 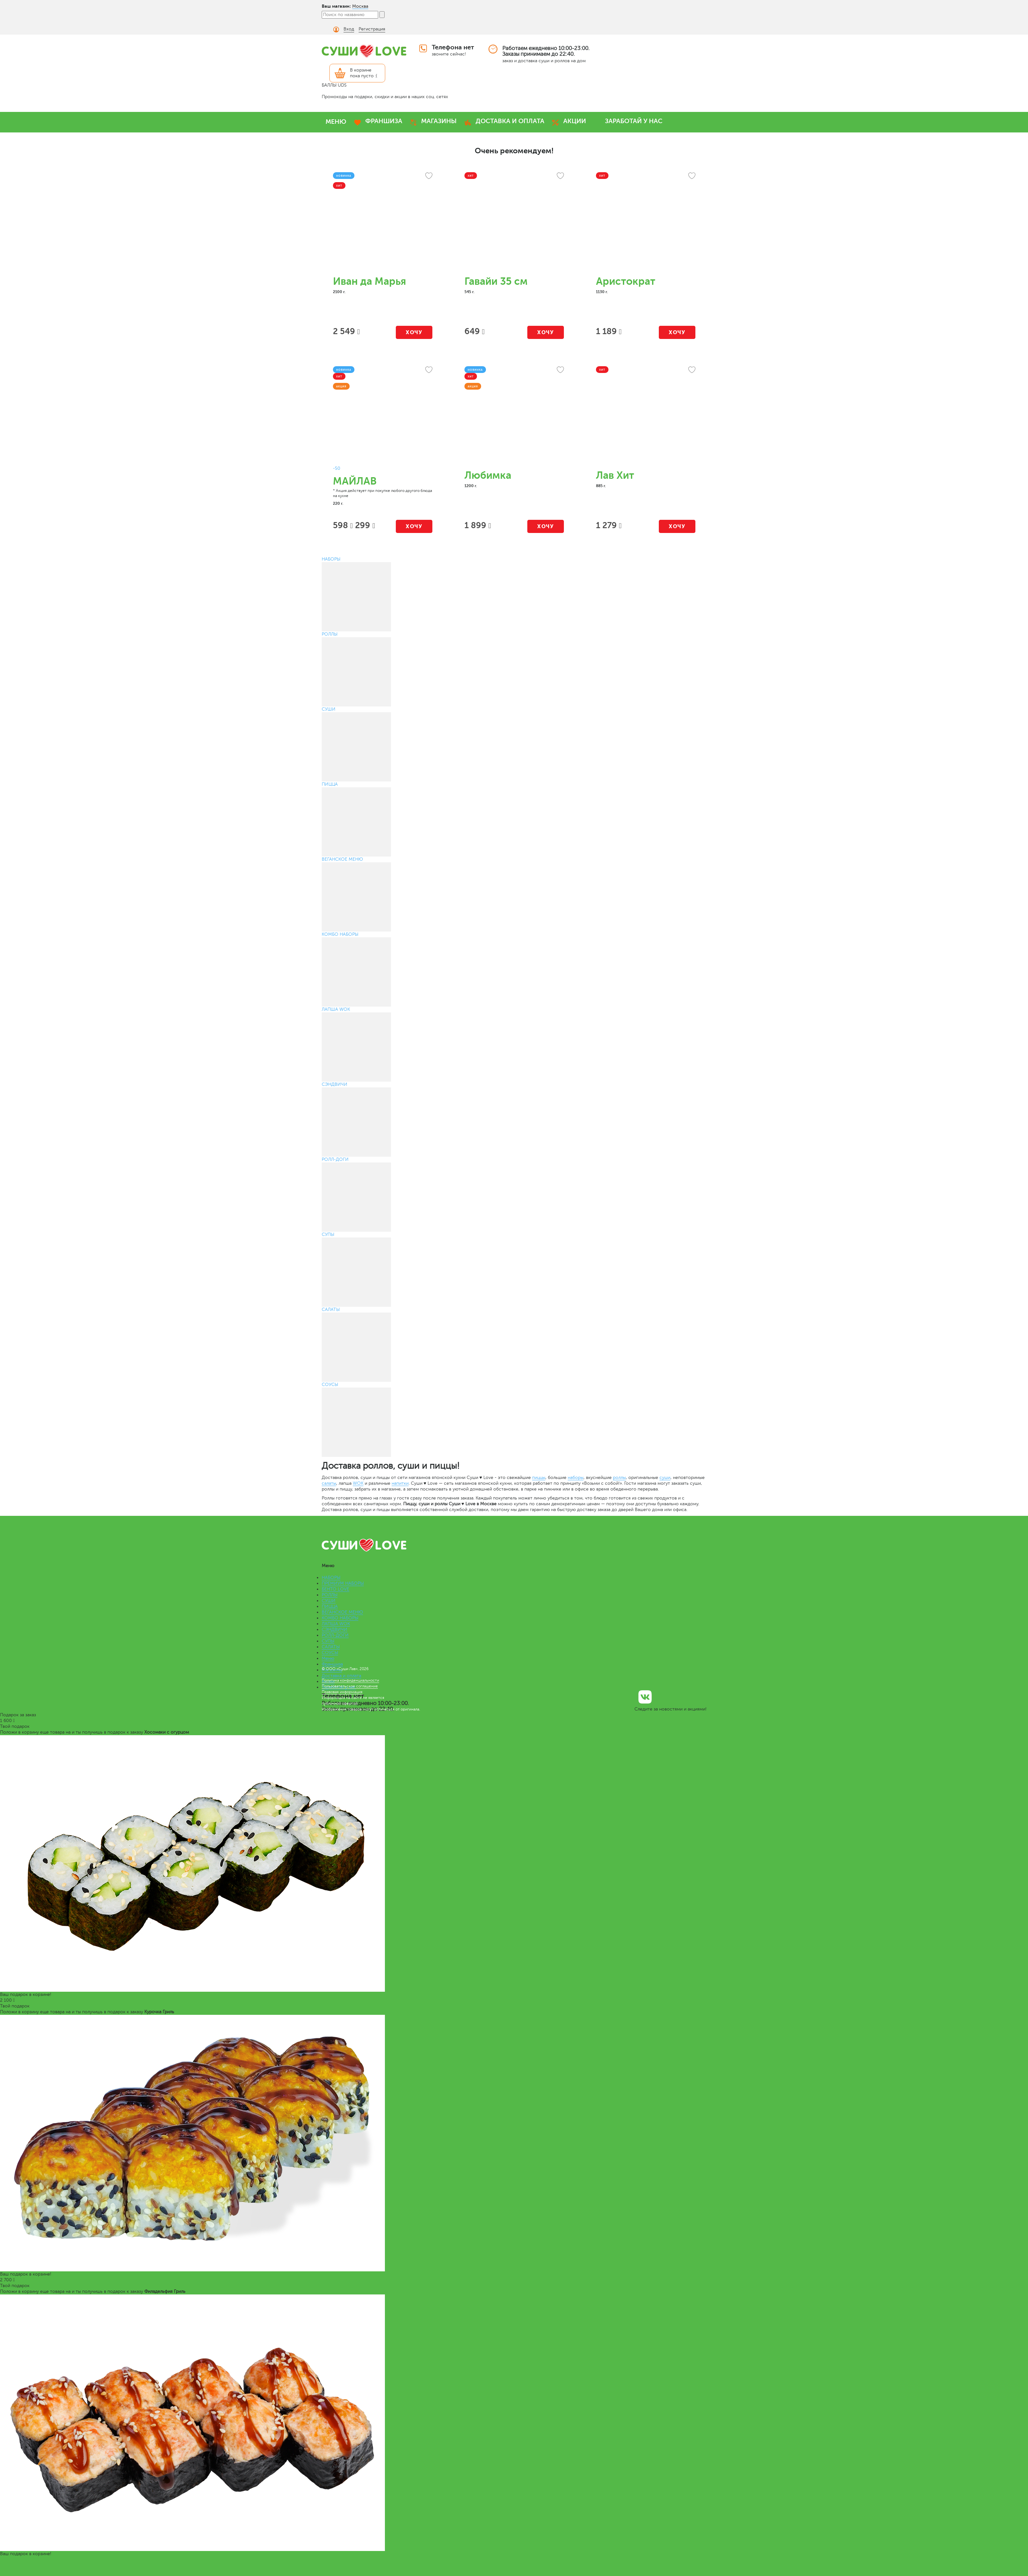 What do you see at coordinates (538, 1477) in the screenshot?
I see `пиццы` at bounding box center [538, 1477].